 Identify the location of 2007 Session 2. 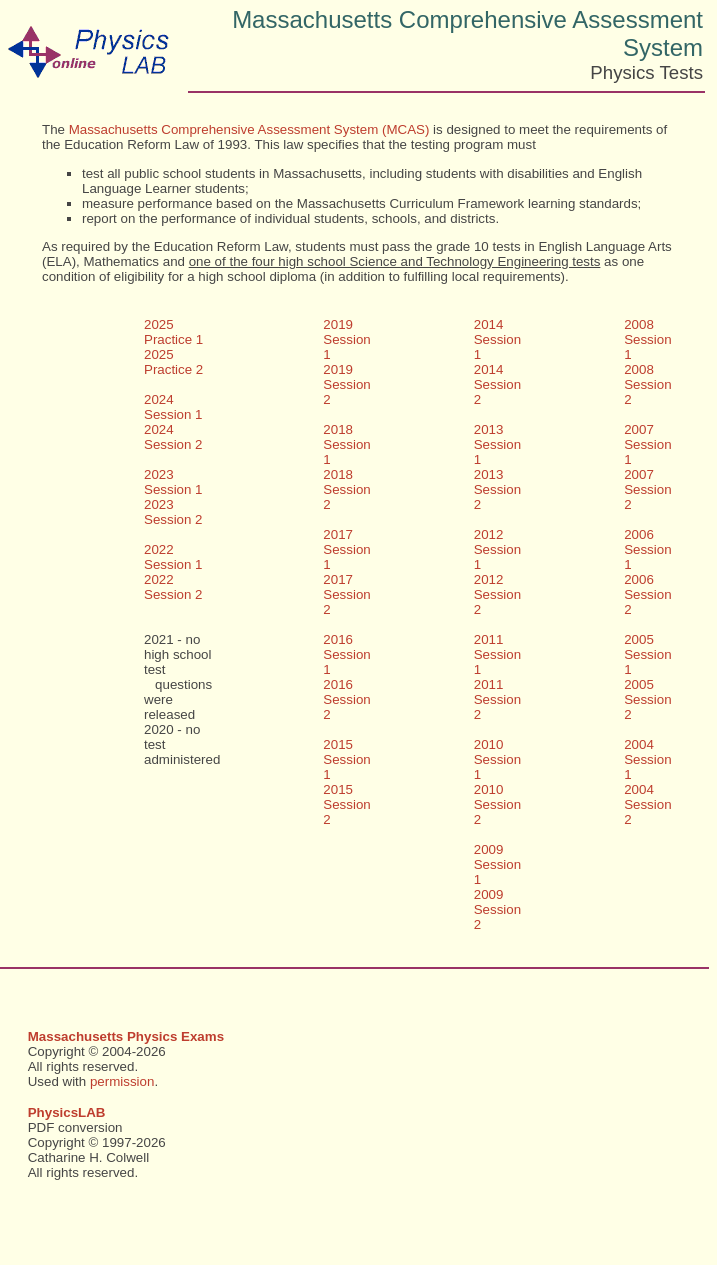
(647, 489).